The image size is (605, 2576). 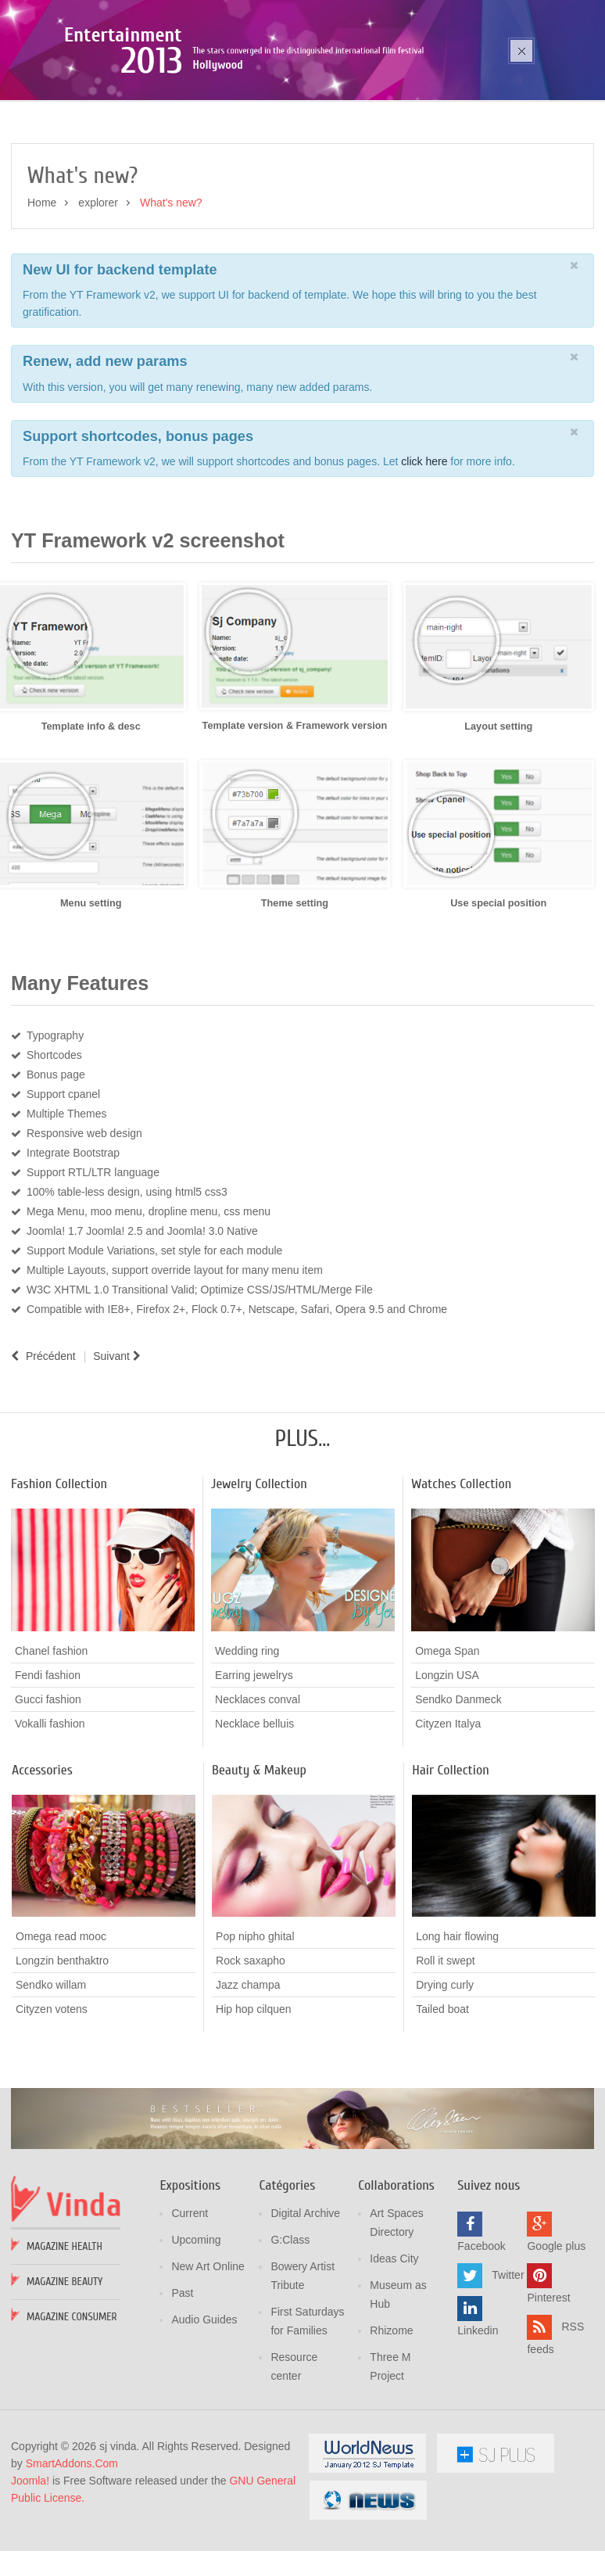 I want to click on G:Class, so click(x=290, y=2328).